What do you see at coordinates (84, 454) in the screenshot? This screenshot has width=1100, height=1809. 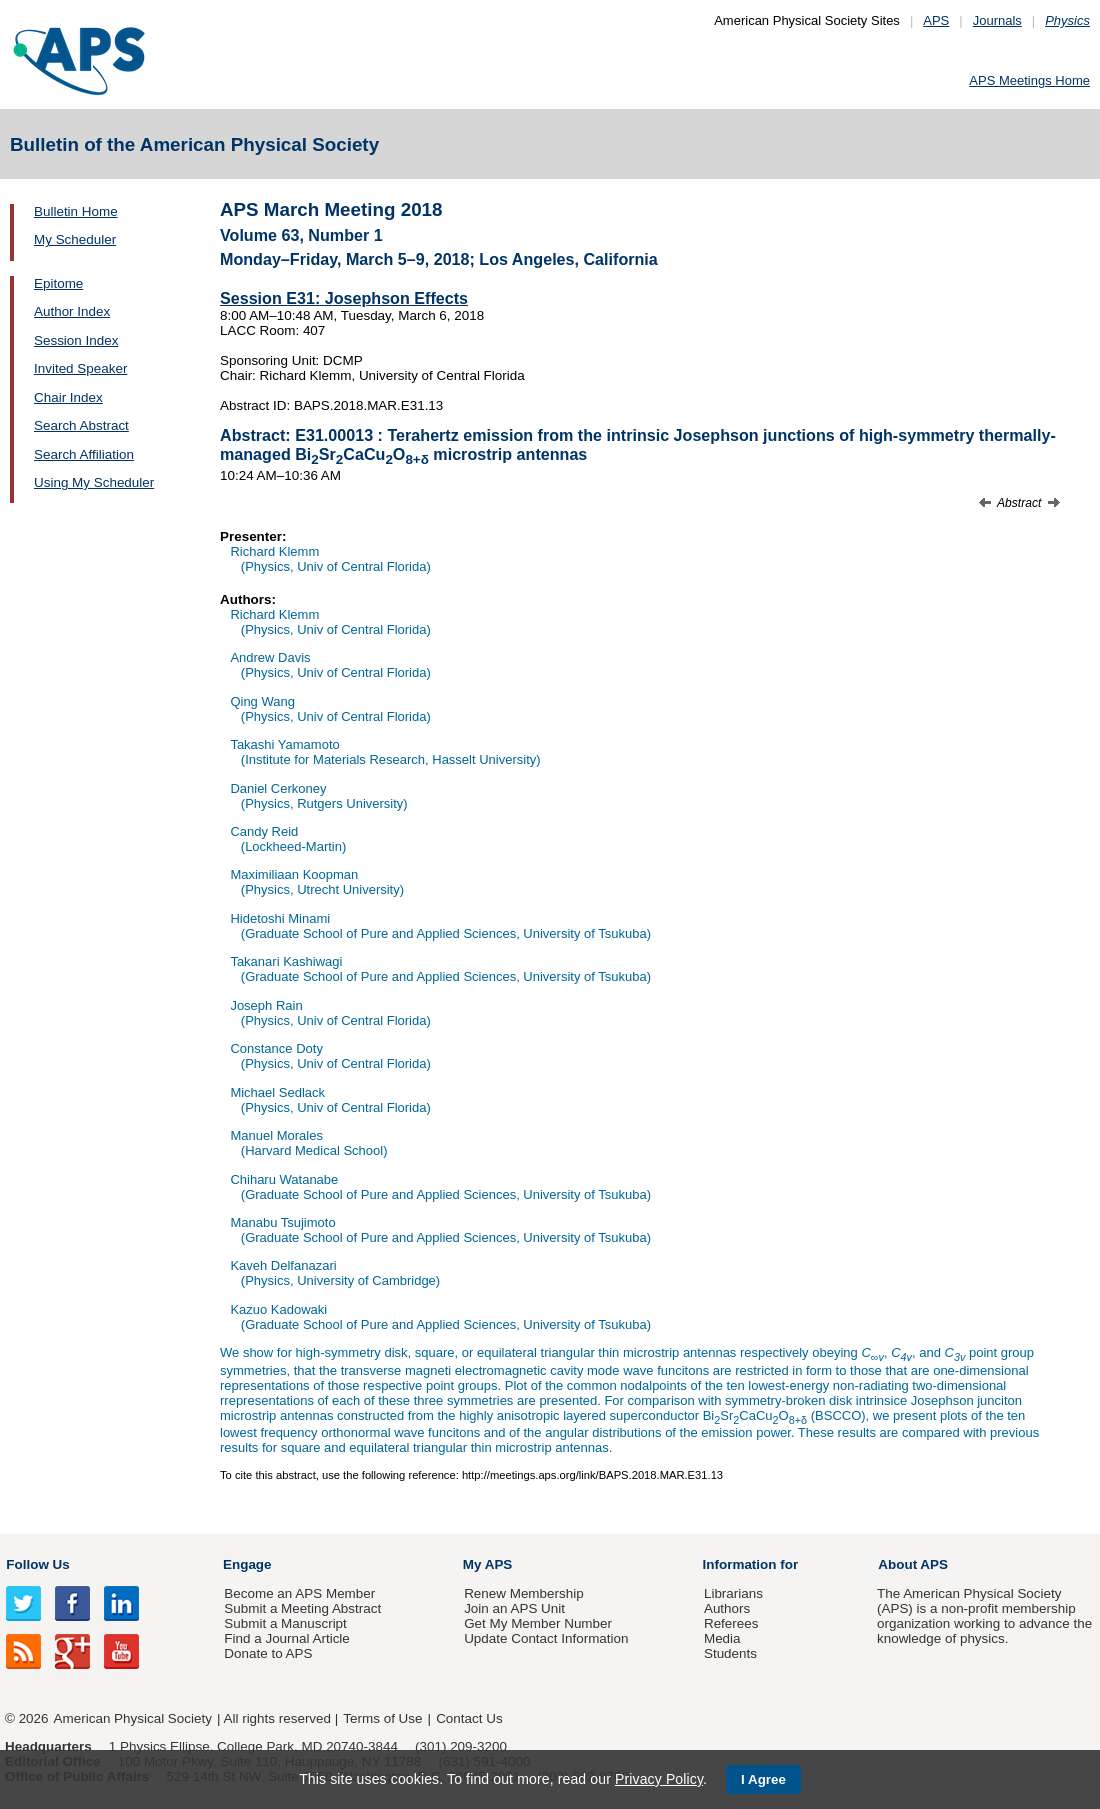 I see `Search Affiliation` at bounding box center [84, 454].